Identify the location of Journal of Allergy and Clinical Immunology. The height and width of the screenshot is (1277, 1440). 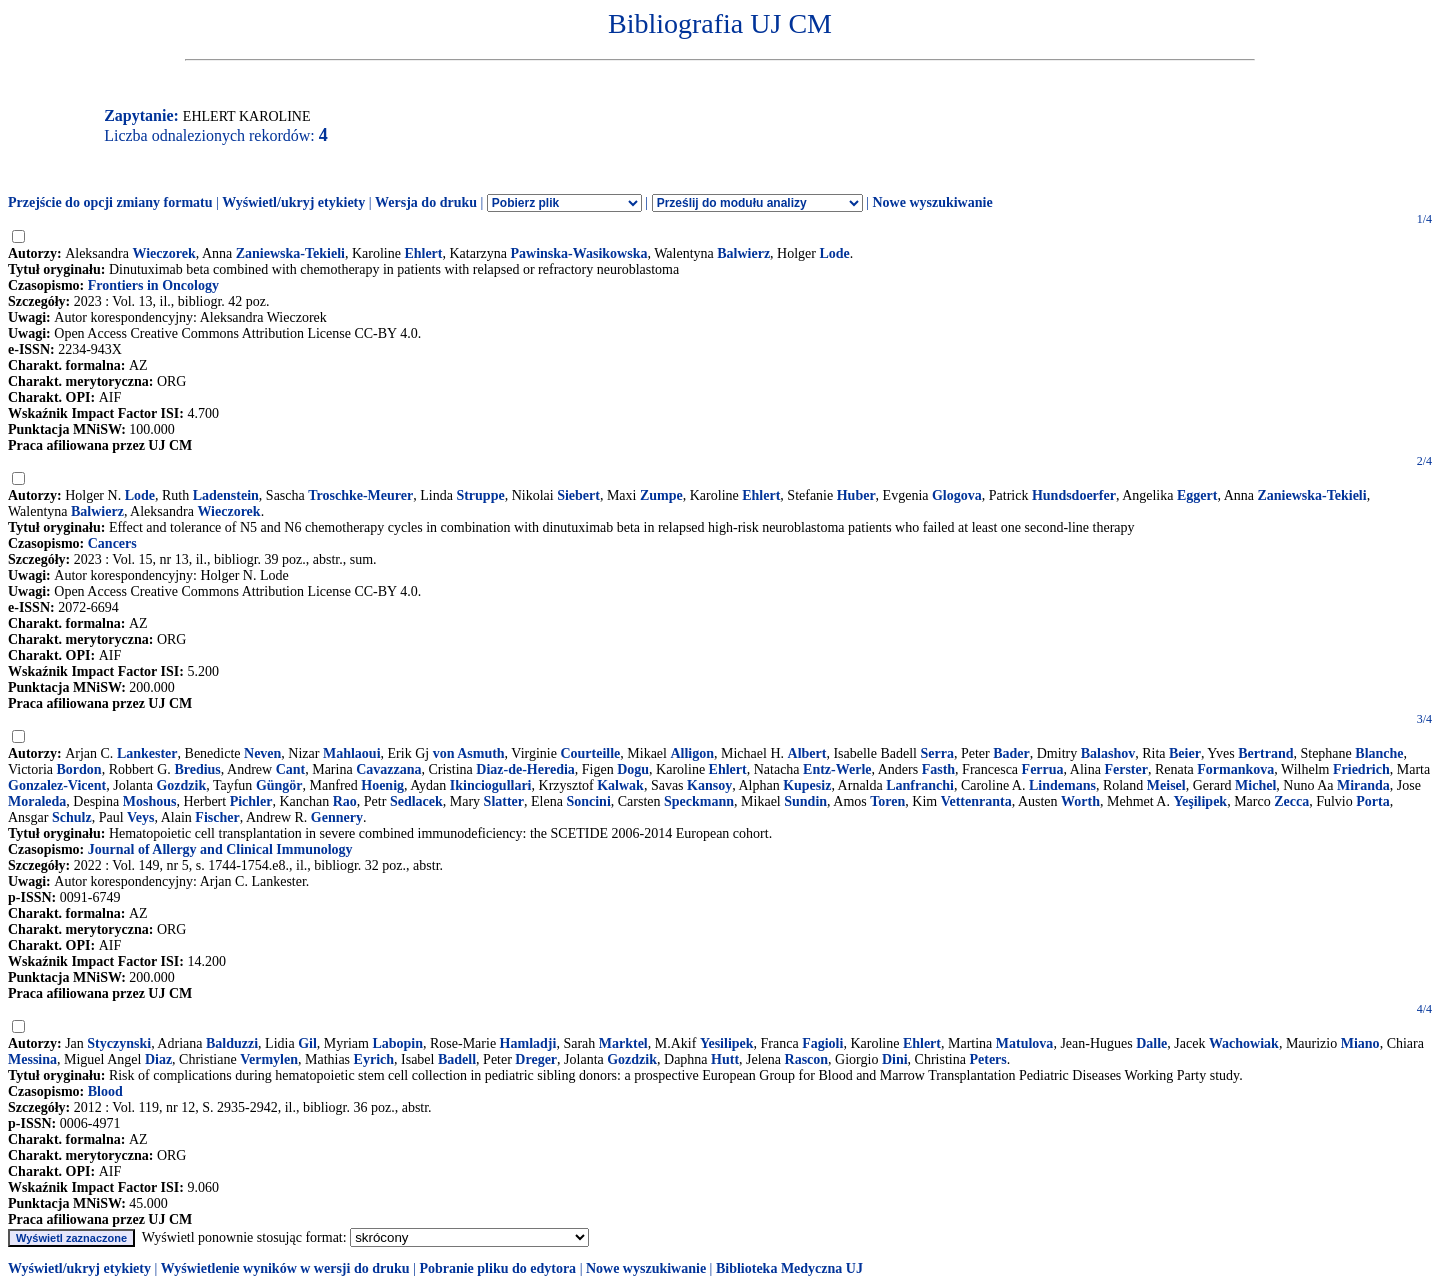
(220, 849).